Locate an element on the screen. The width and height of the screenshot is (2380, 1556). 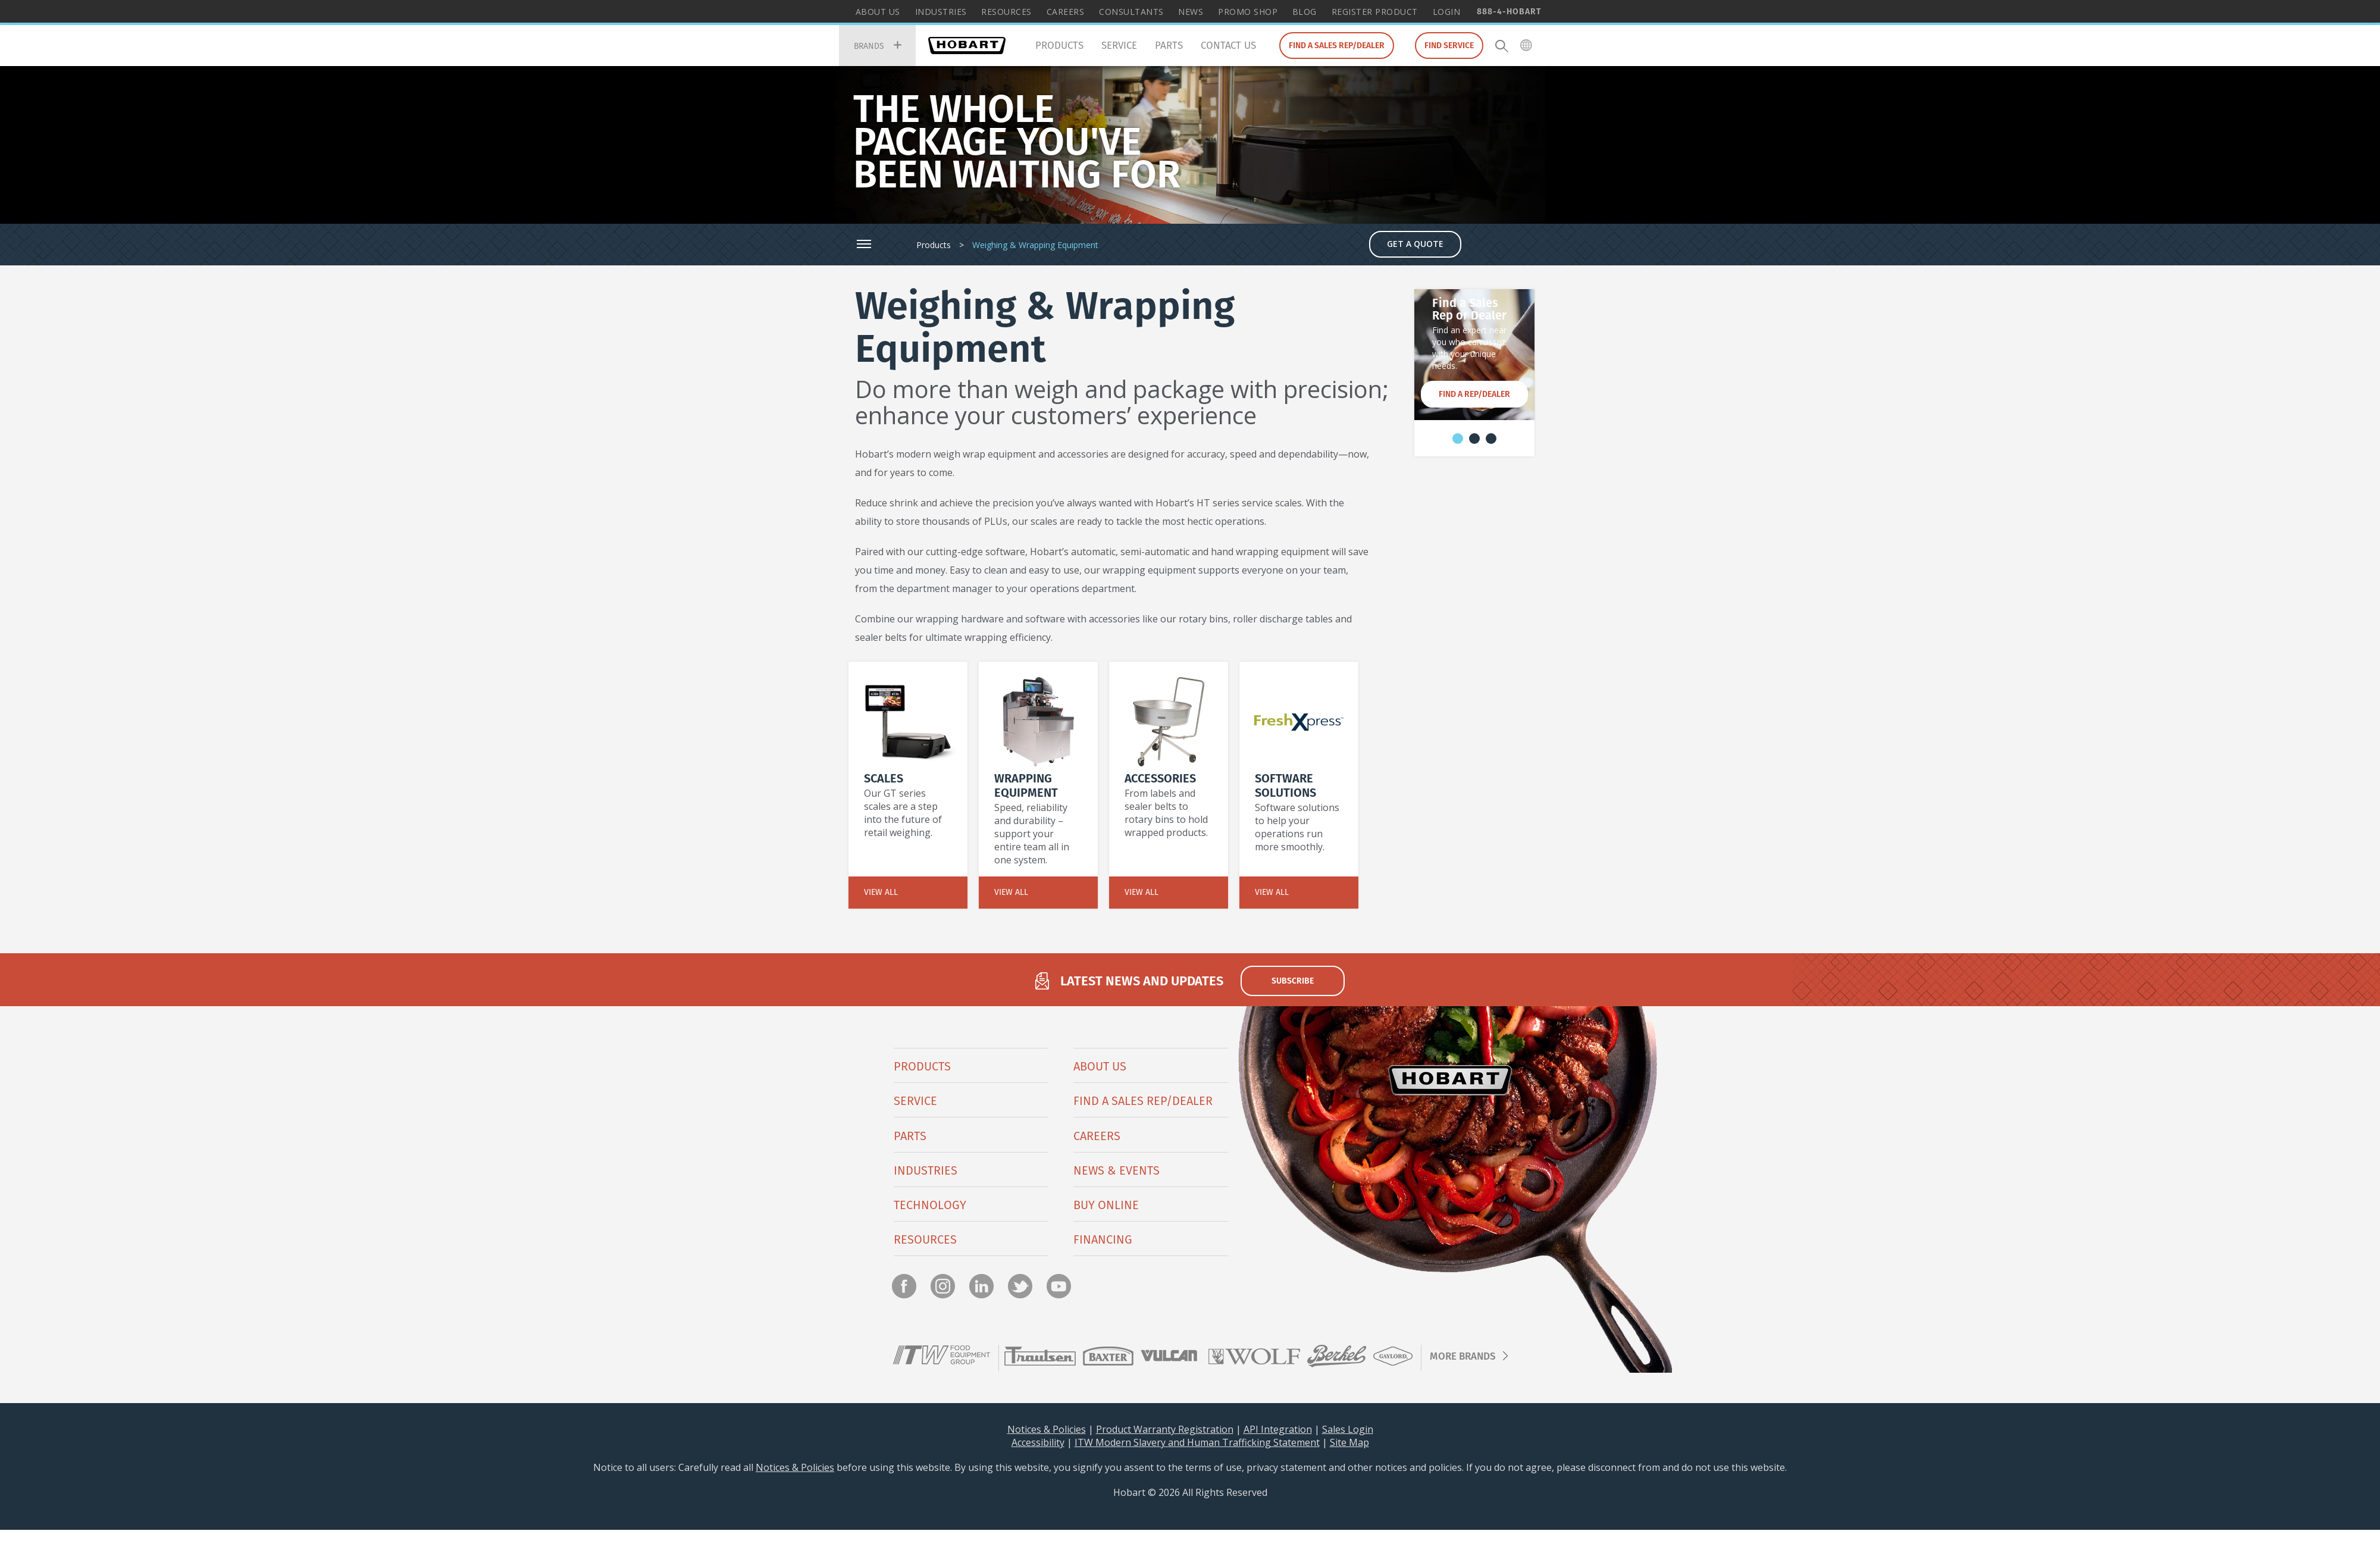
Careers is located at coordinates (1066, 11).